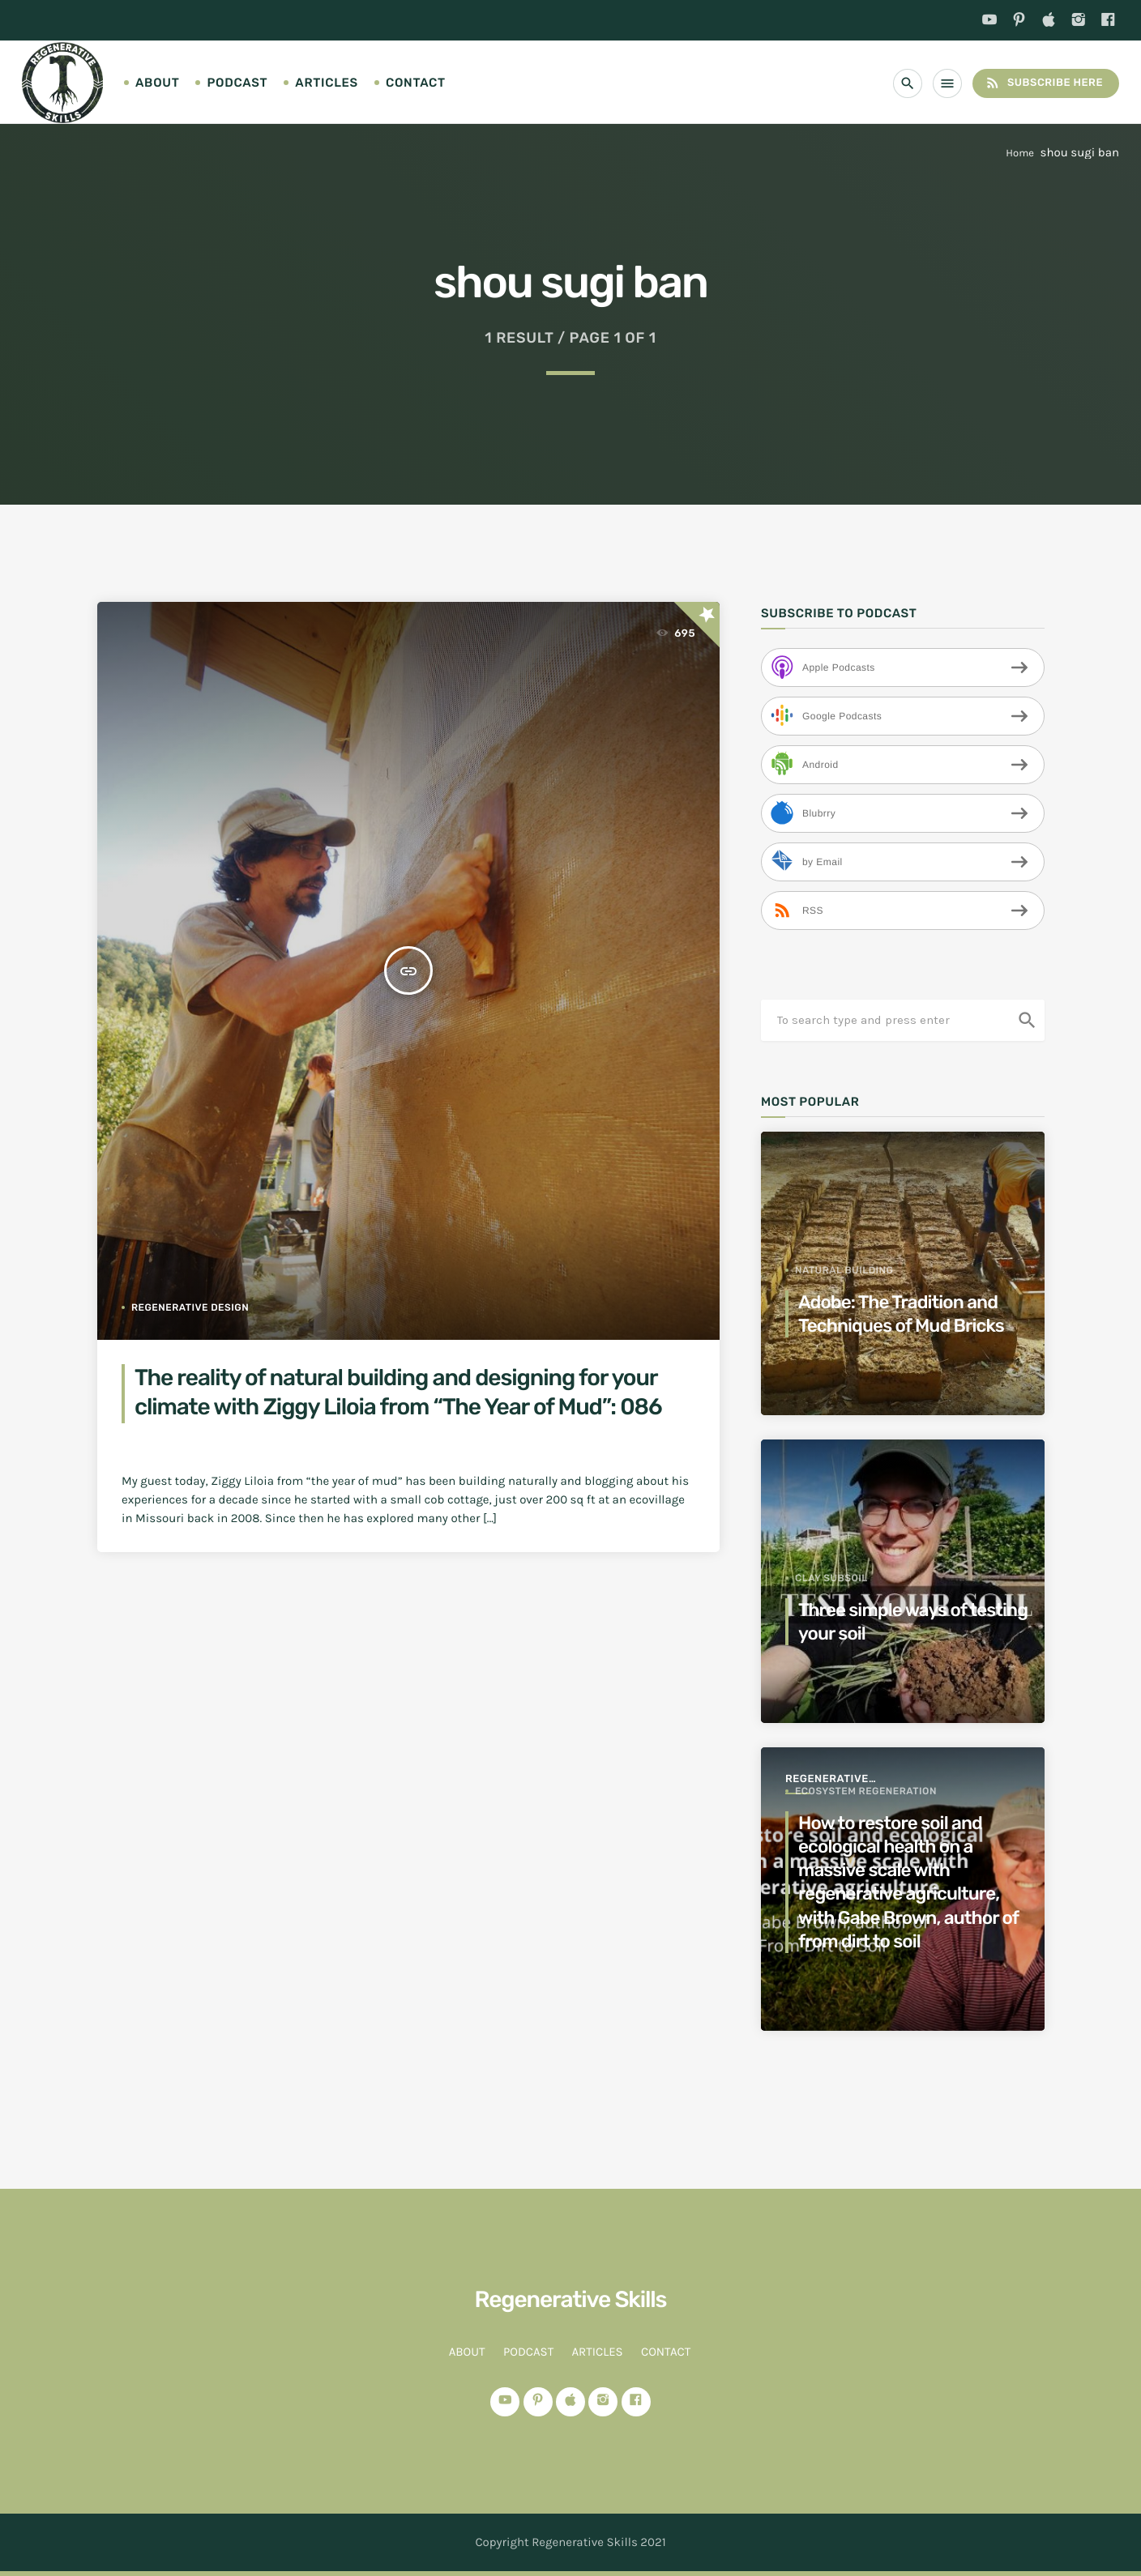 This screenshot has height=2576, width=1141. I want to click on Contact, so click(416, 82).